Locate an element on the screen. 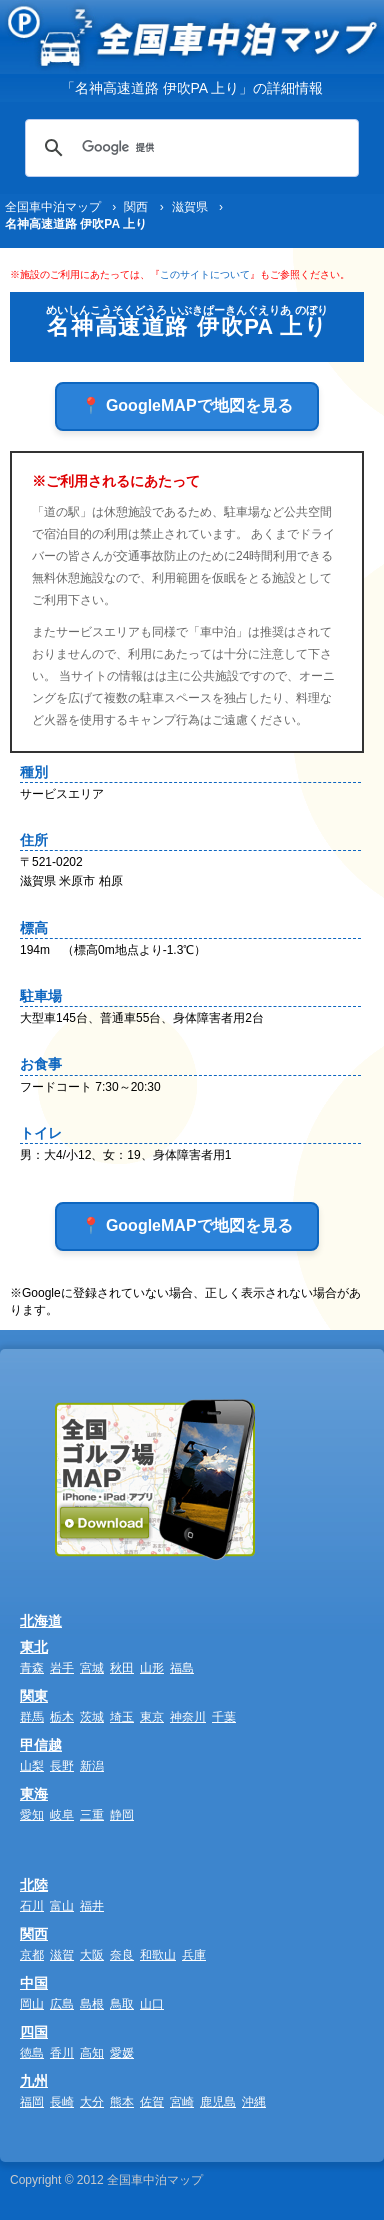  群馬 is located at coordinates (32, 1717).